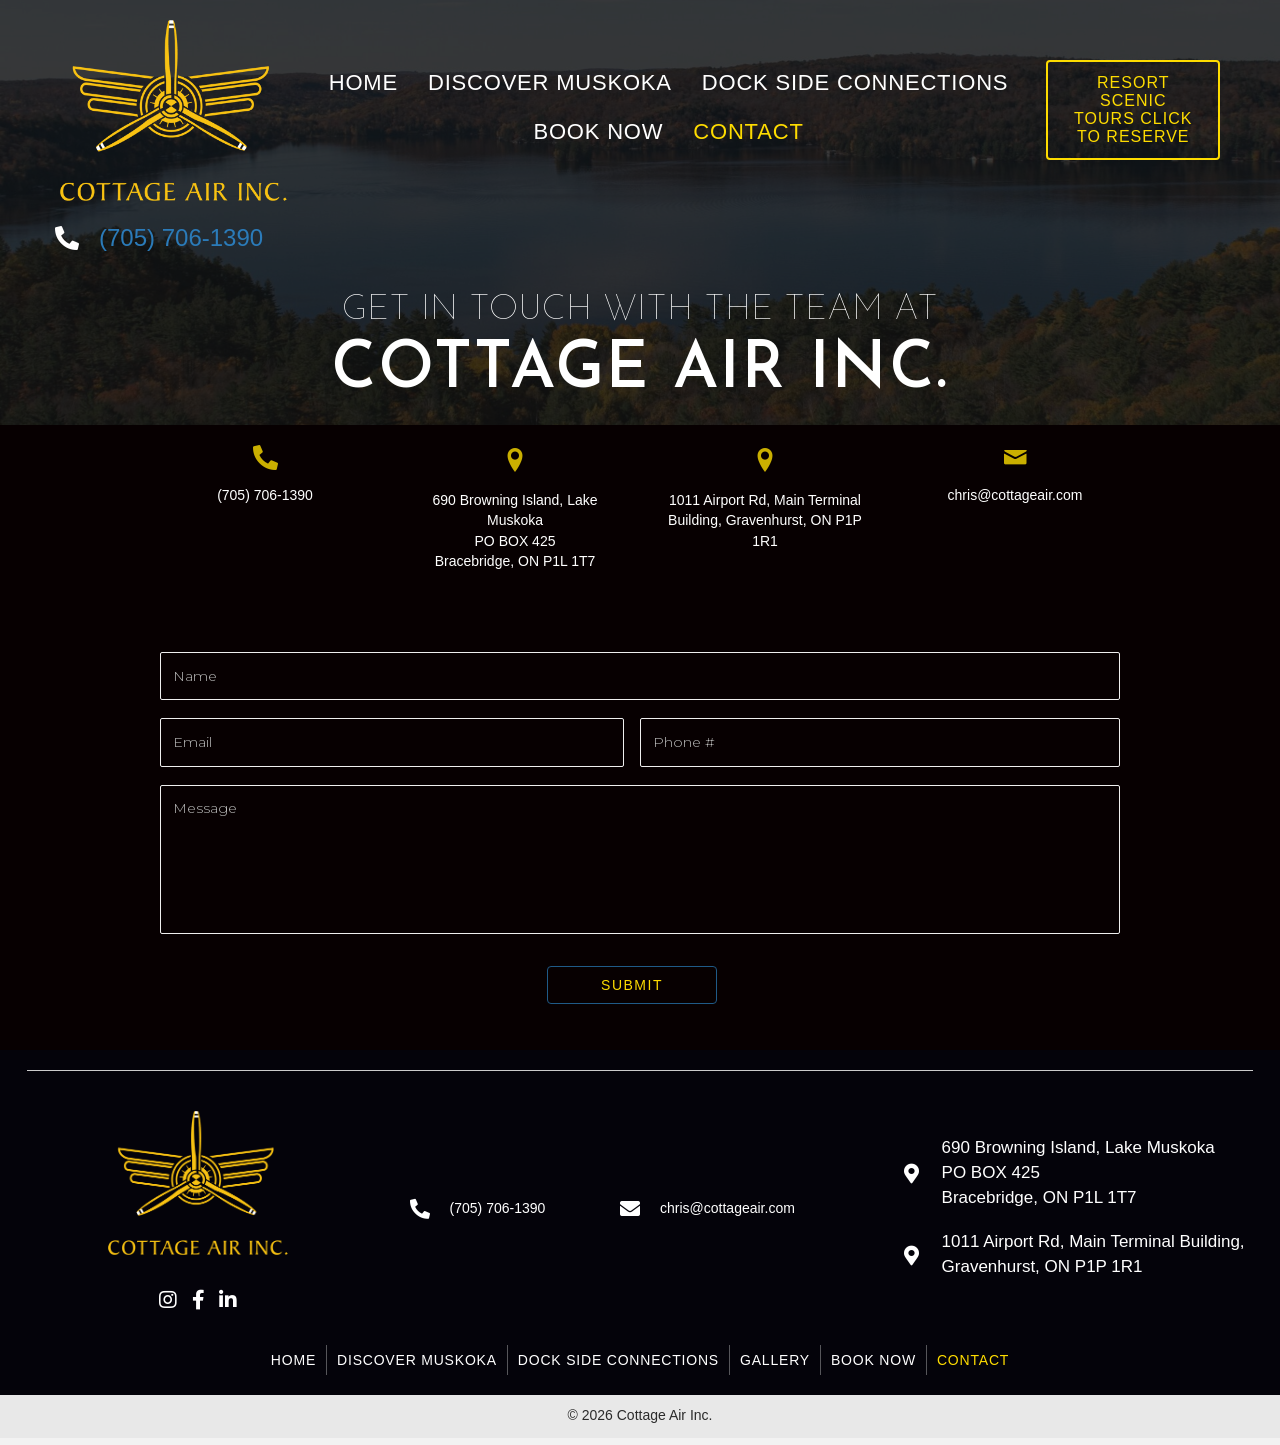  Describe the element at coordinates (973, 1366) in the screenshot. I see `Contact` at that location.